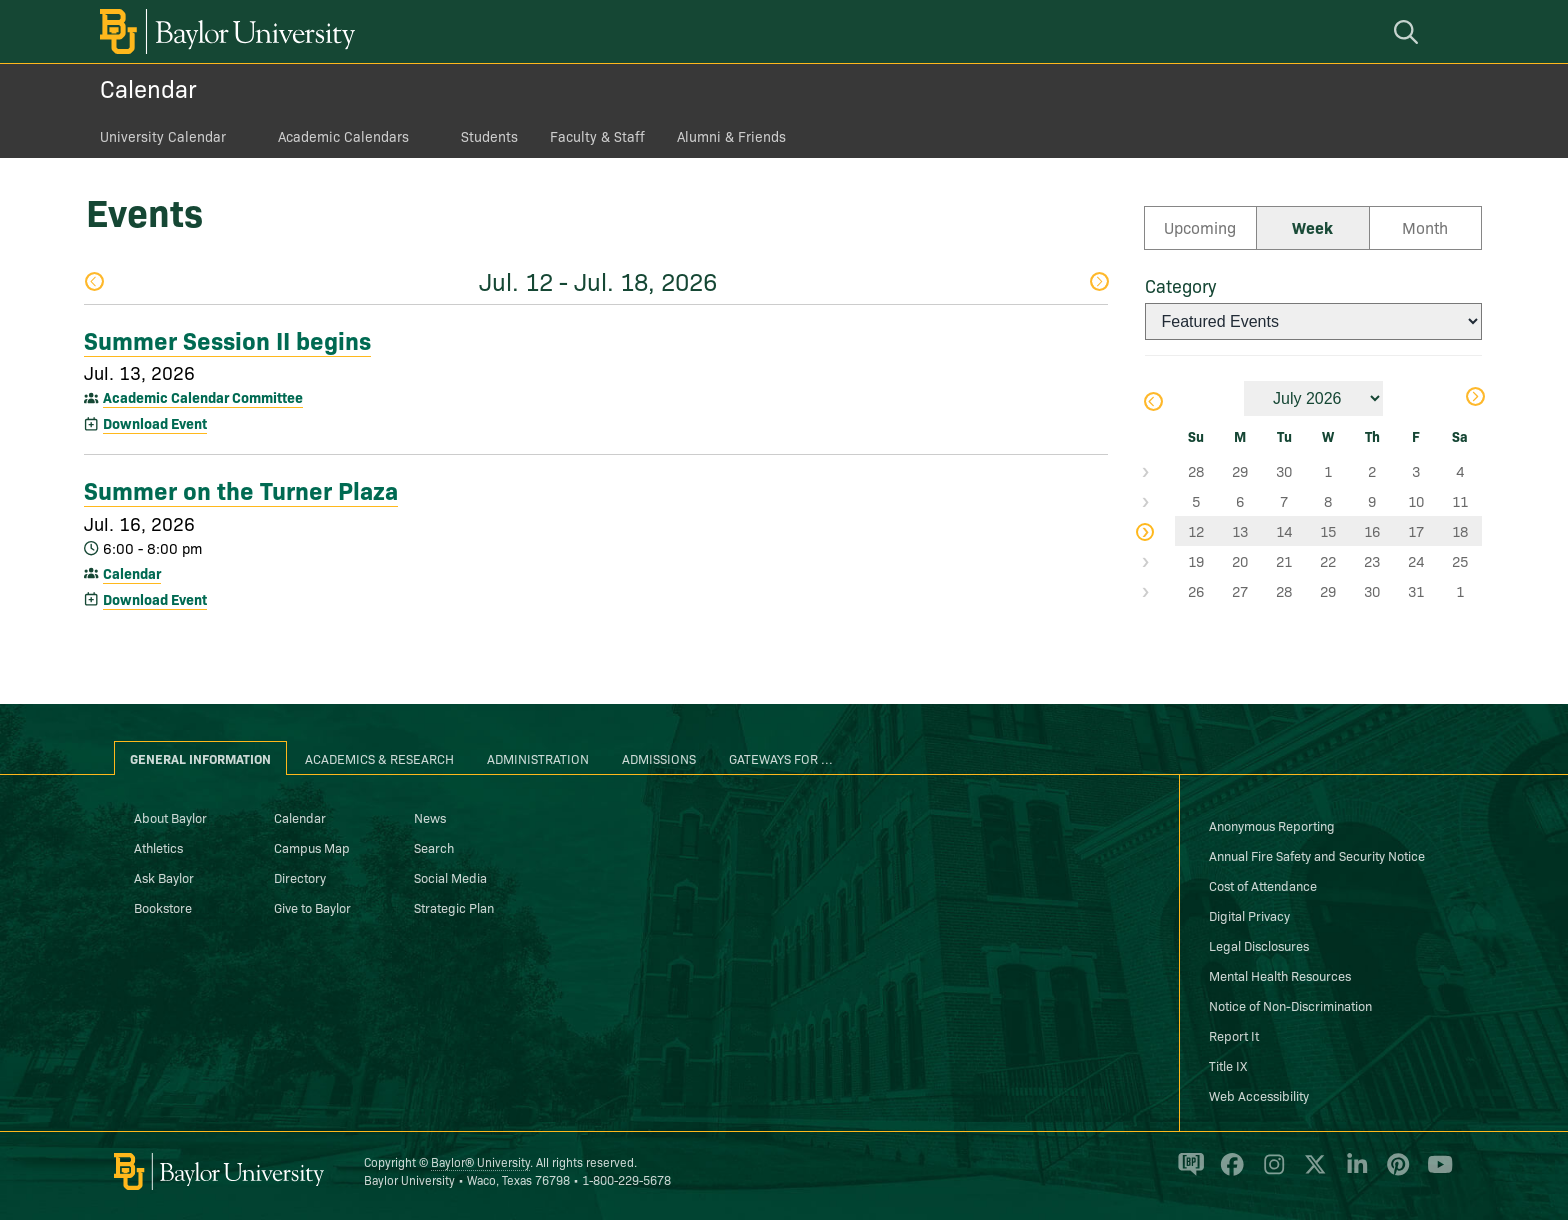  I want to click on Title IX, so click(1228, 1065).